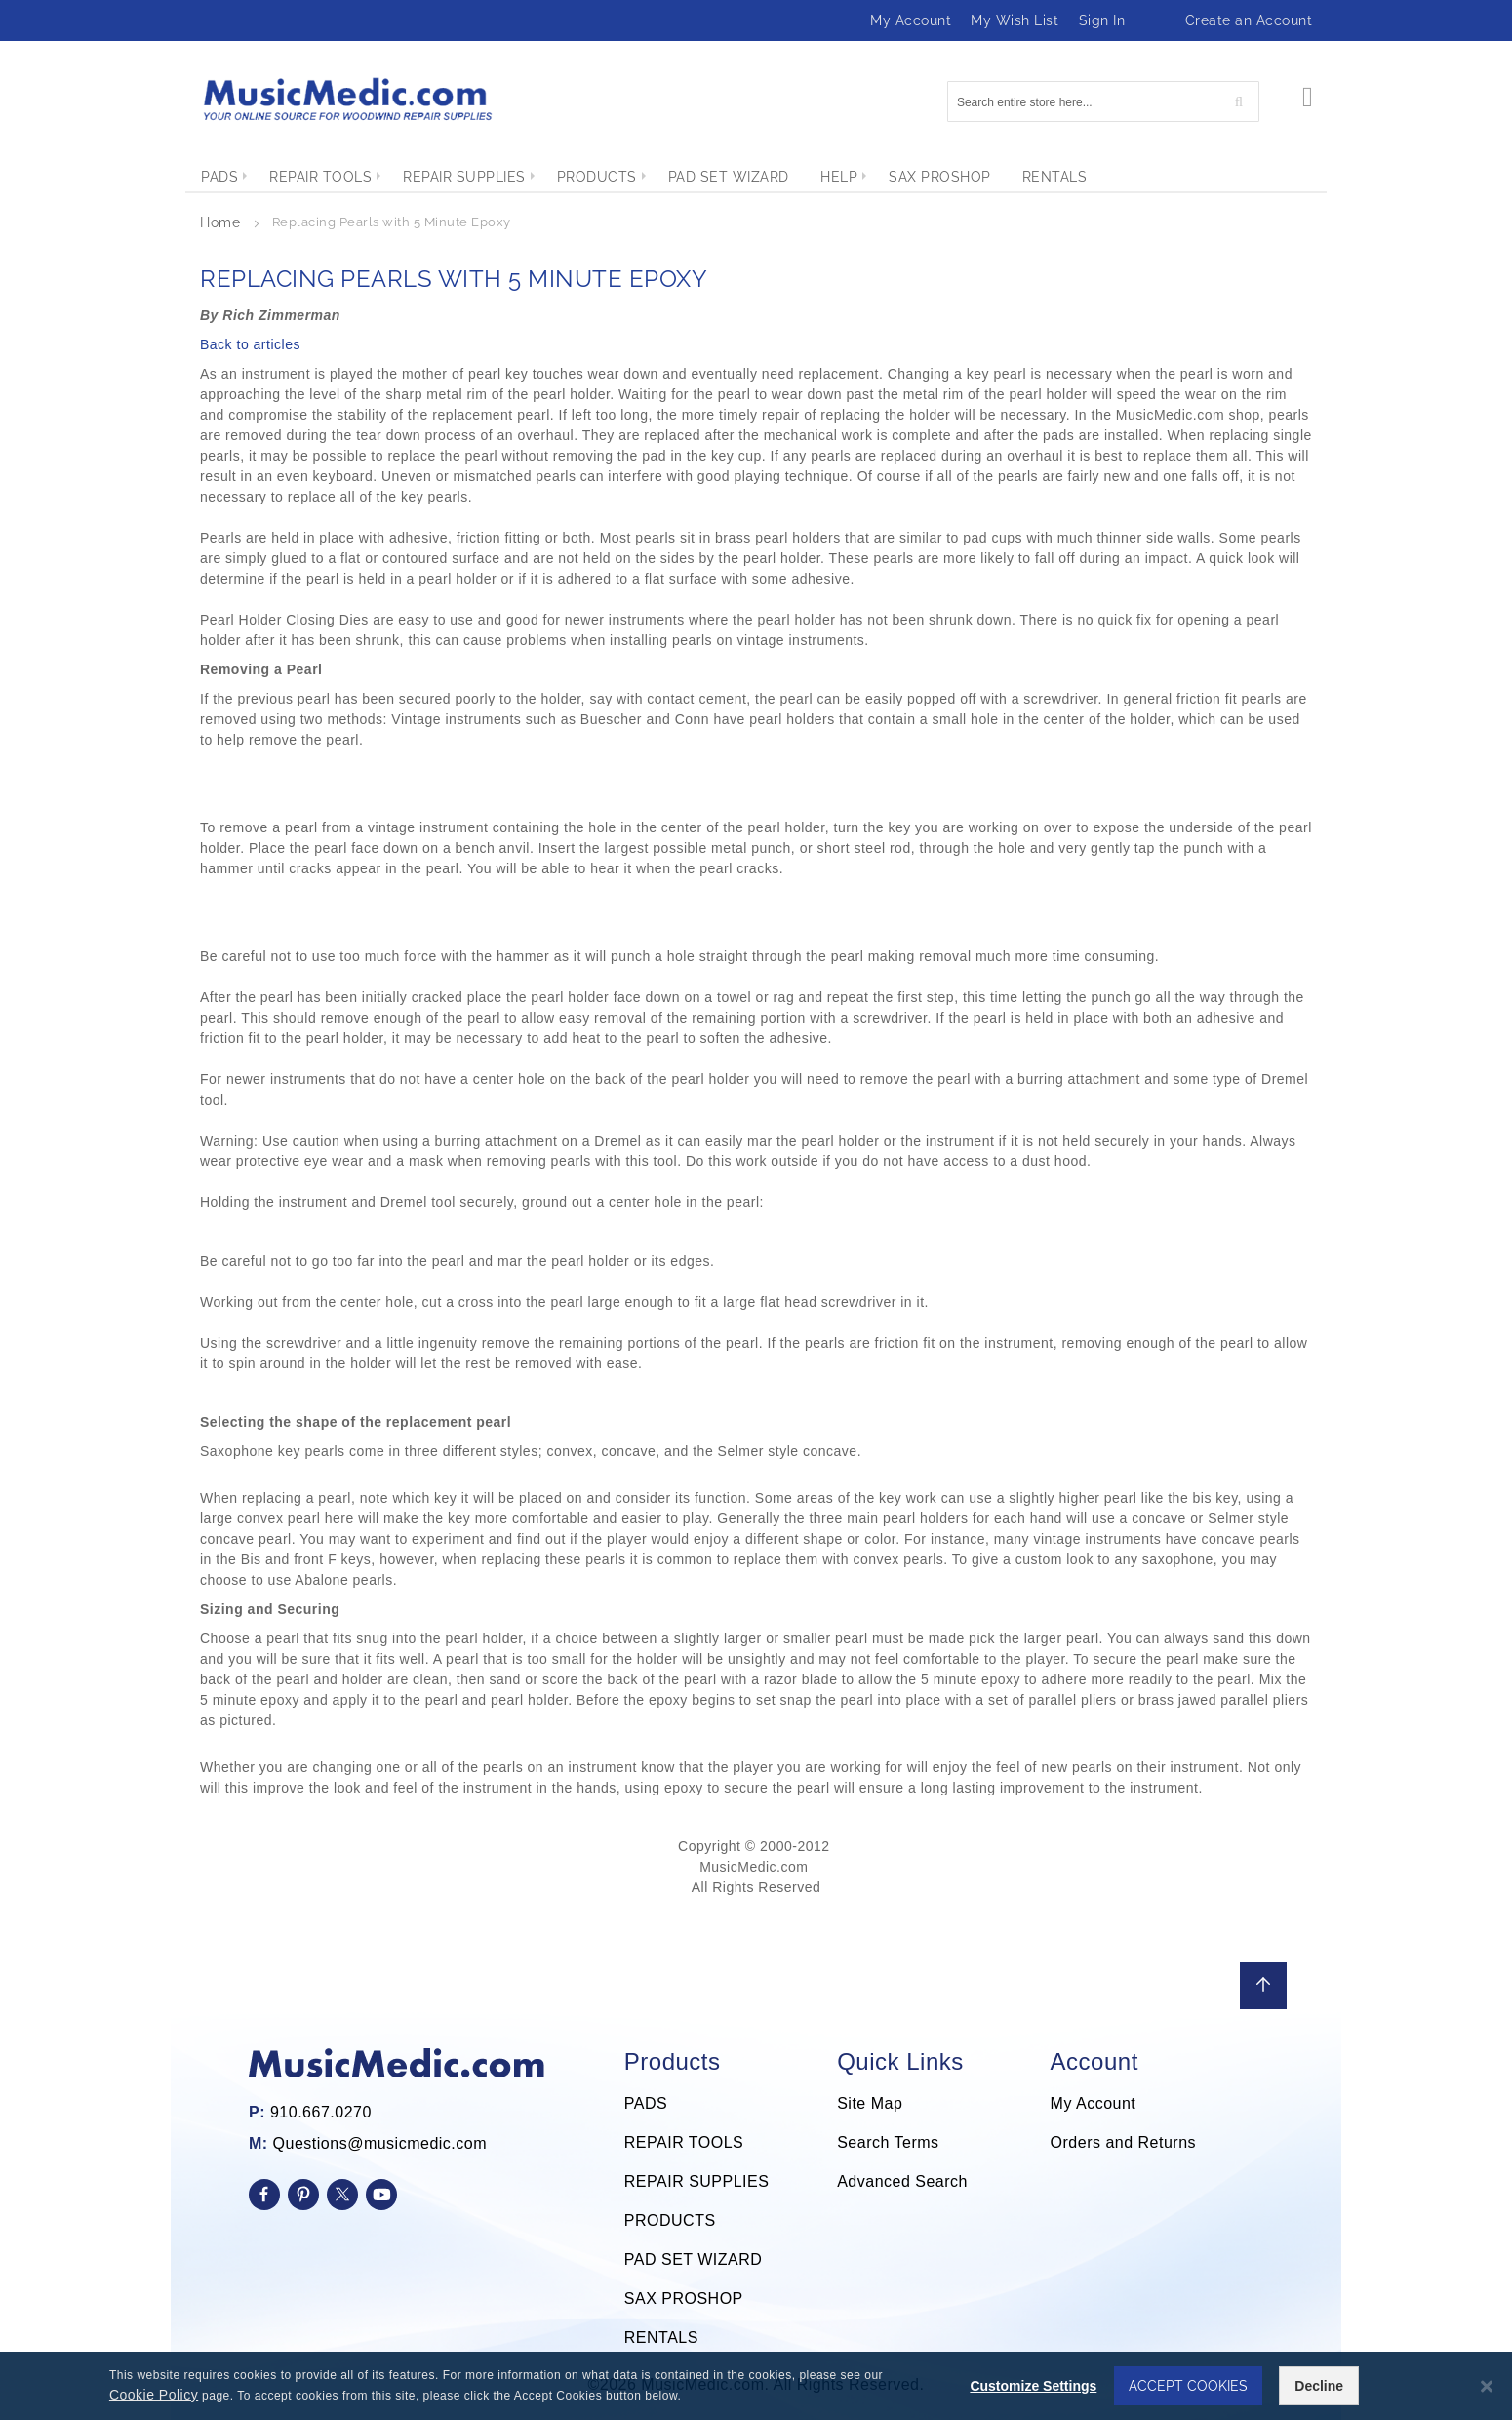  Describe the element at coordinates (380, 2143) in the screenshot. I see `Questions@musicmedic.com` at that location.